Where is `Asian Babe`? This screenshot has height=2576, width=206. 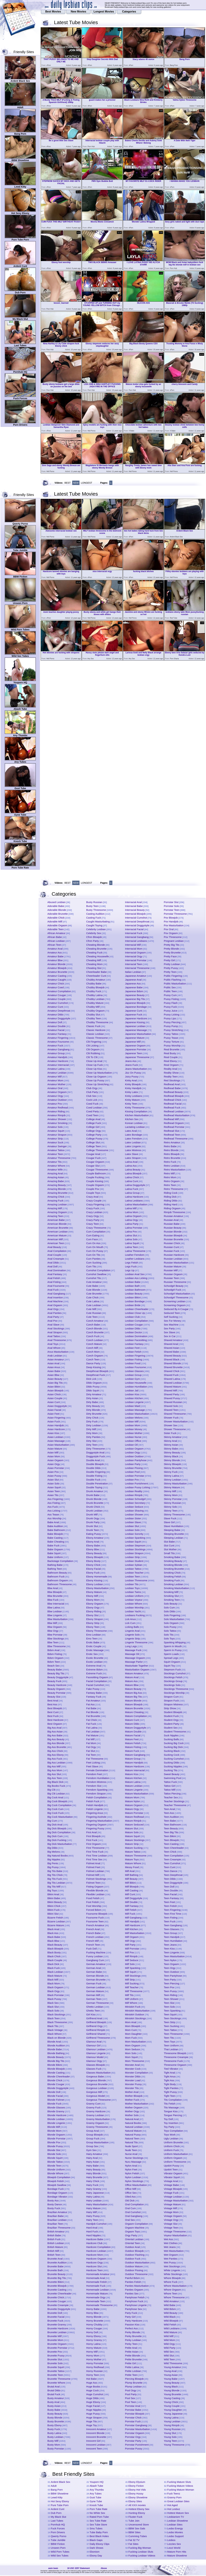
Asian Babe is located at coordinates (53, 1371).